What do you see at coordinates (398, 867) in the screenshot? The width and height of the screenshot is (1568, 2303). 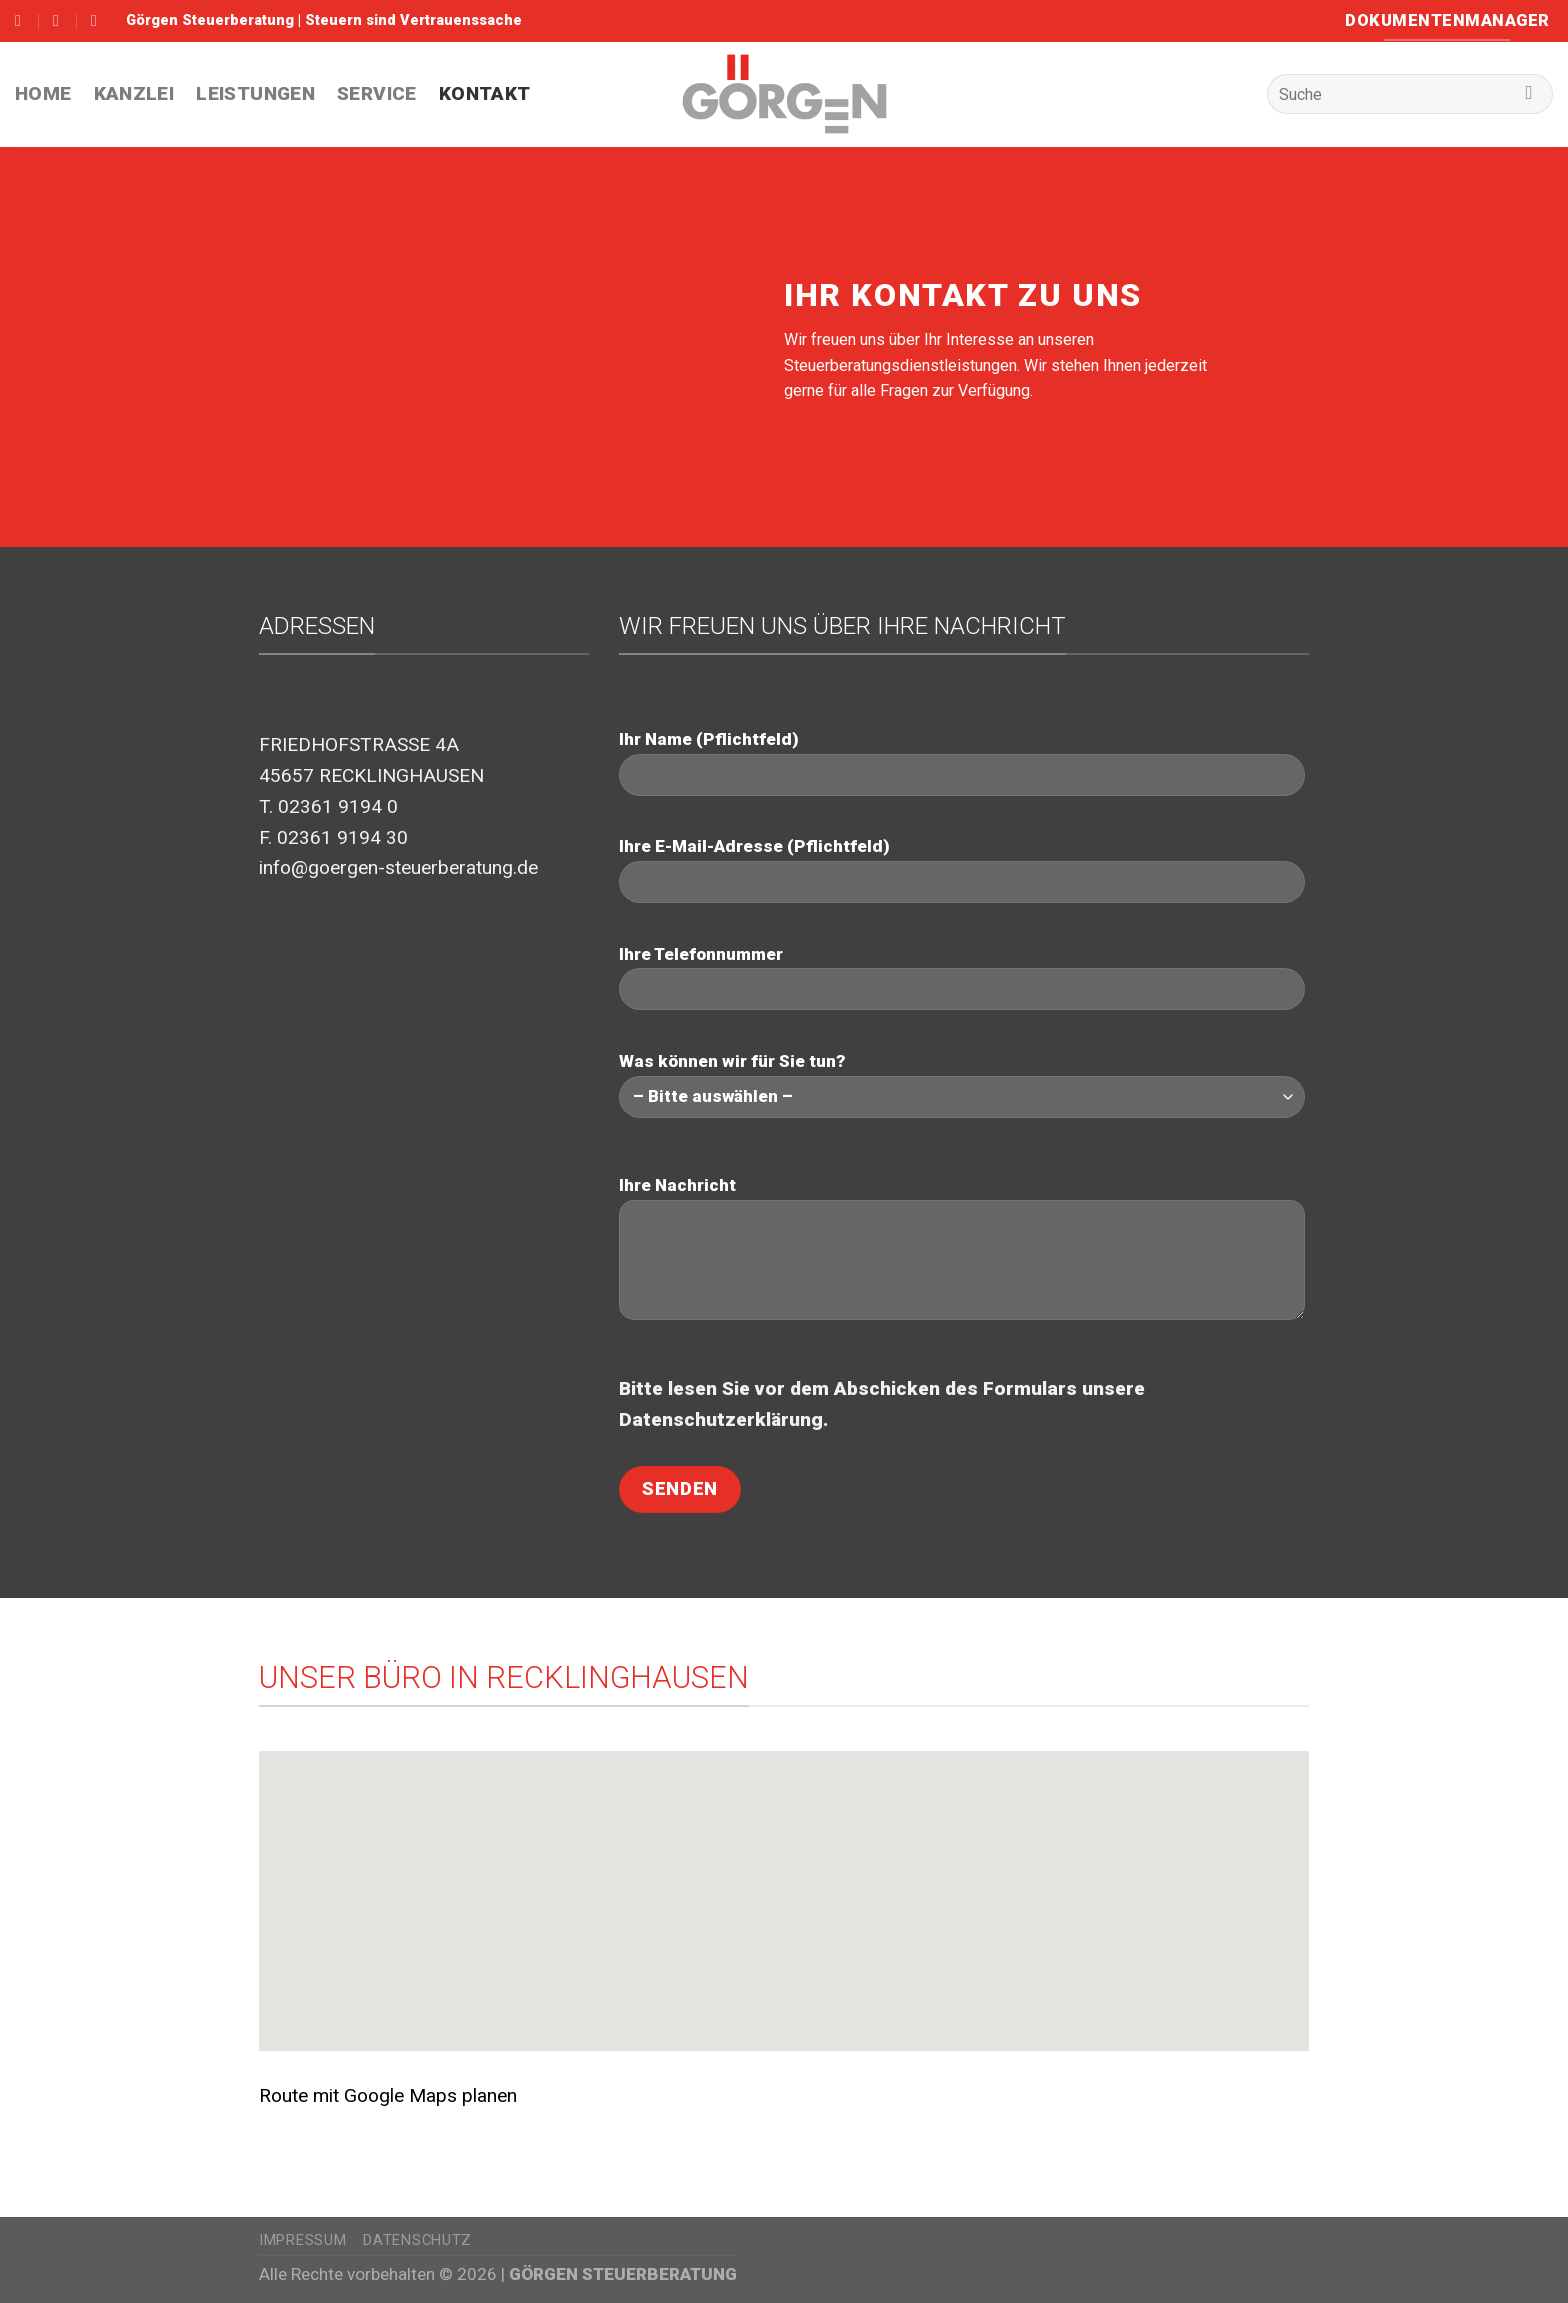 I see `info@goergen-steuerberatung.de` at bounding box center [398, 867].